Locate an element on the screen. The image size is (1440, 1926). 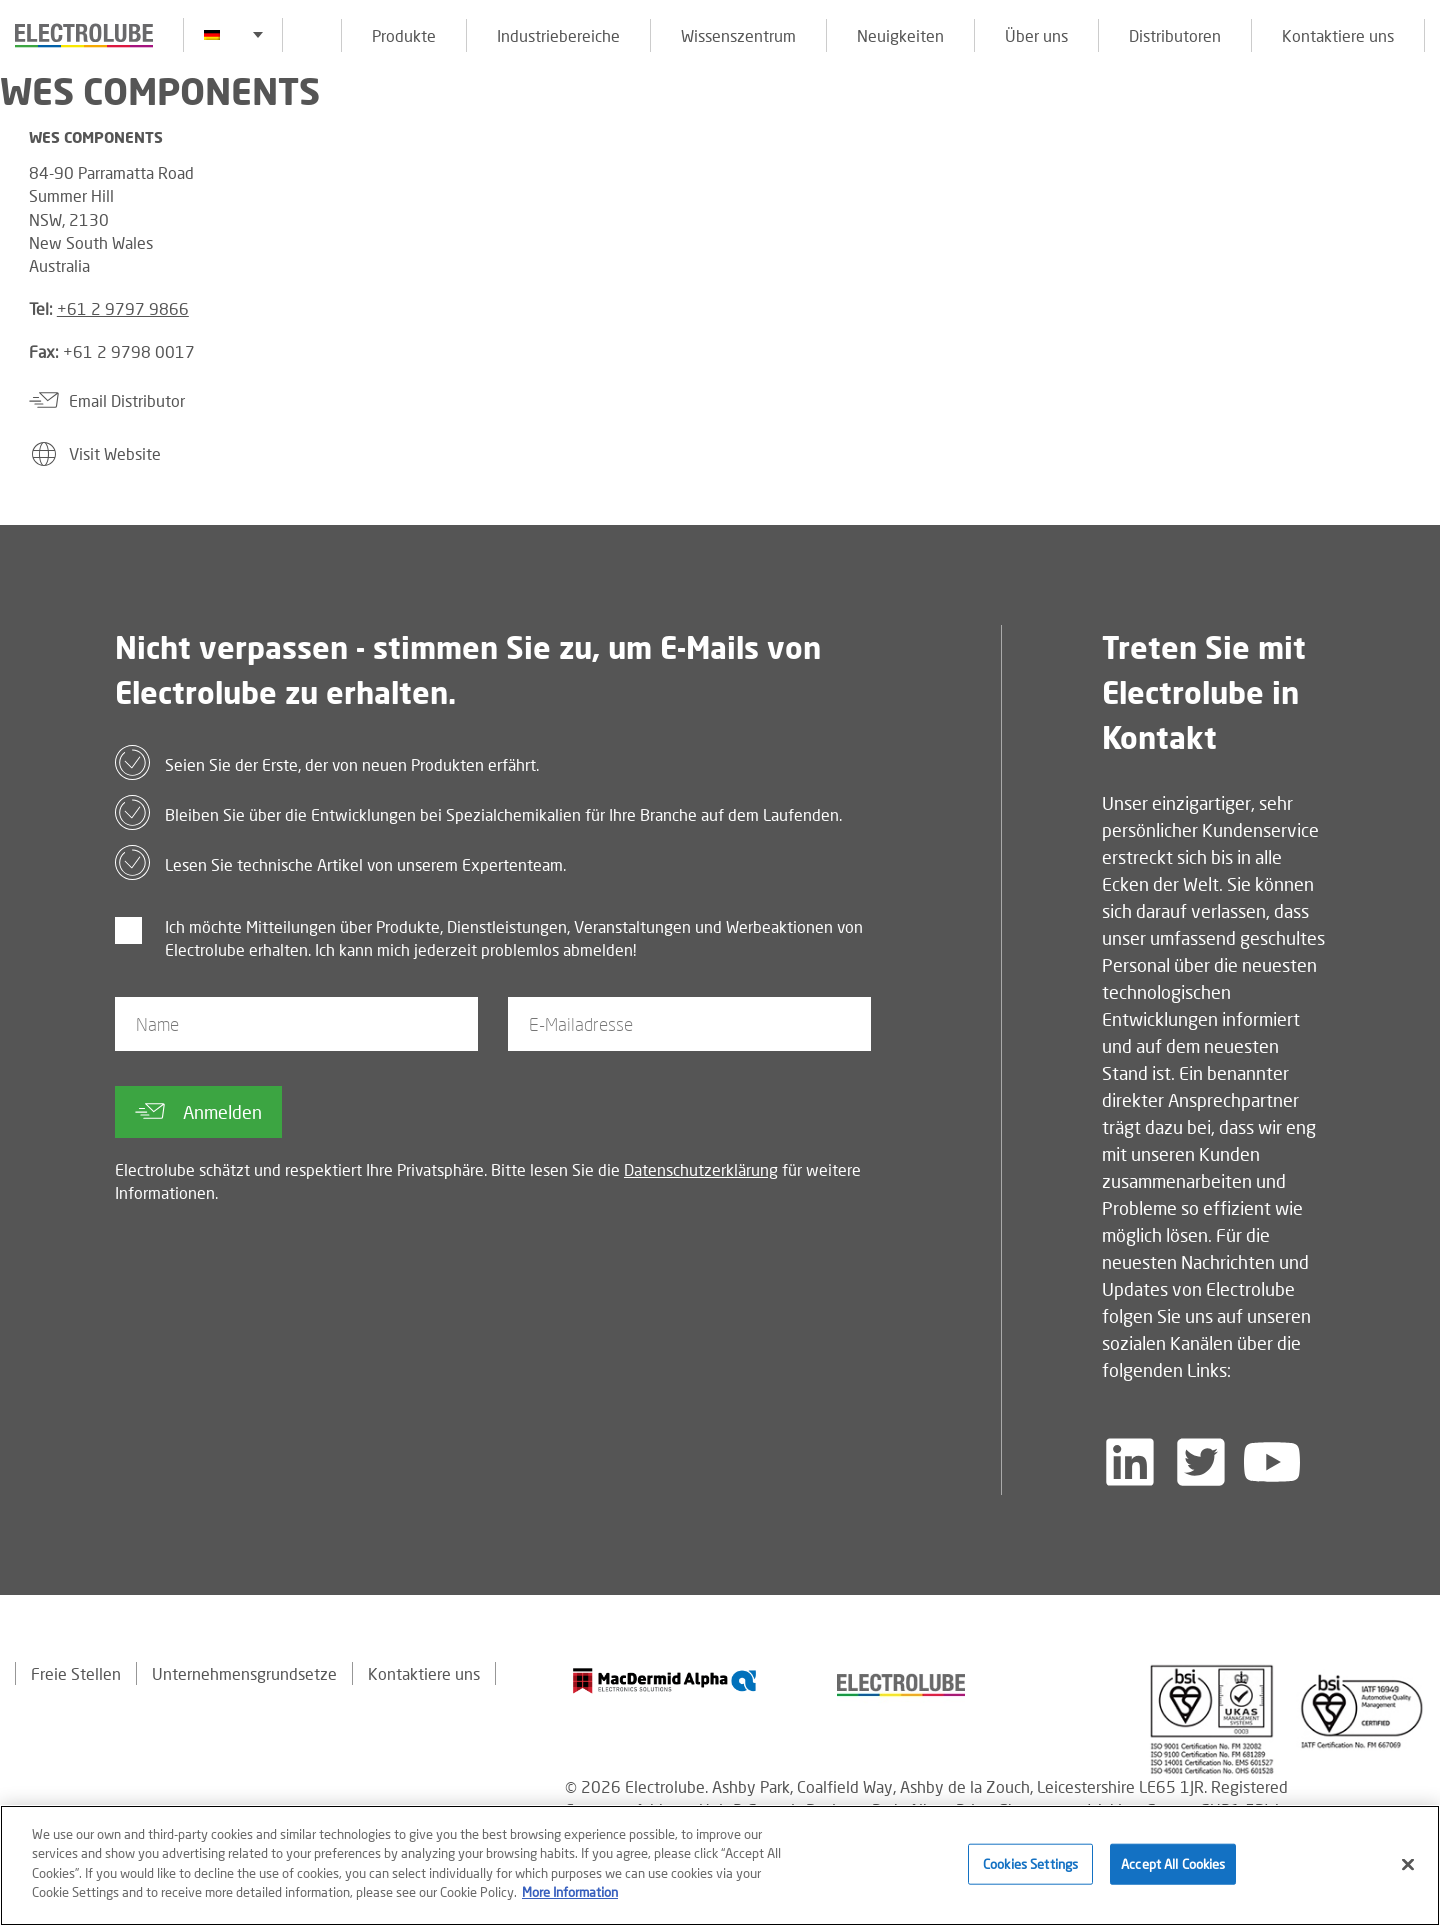
Kontaktiere uns is located at coordinates (1338, 35).